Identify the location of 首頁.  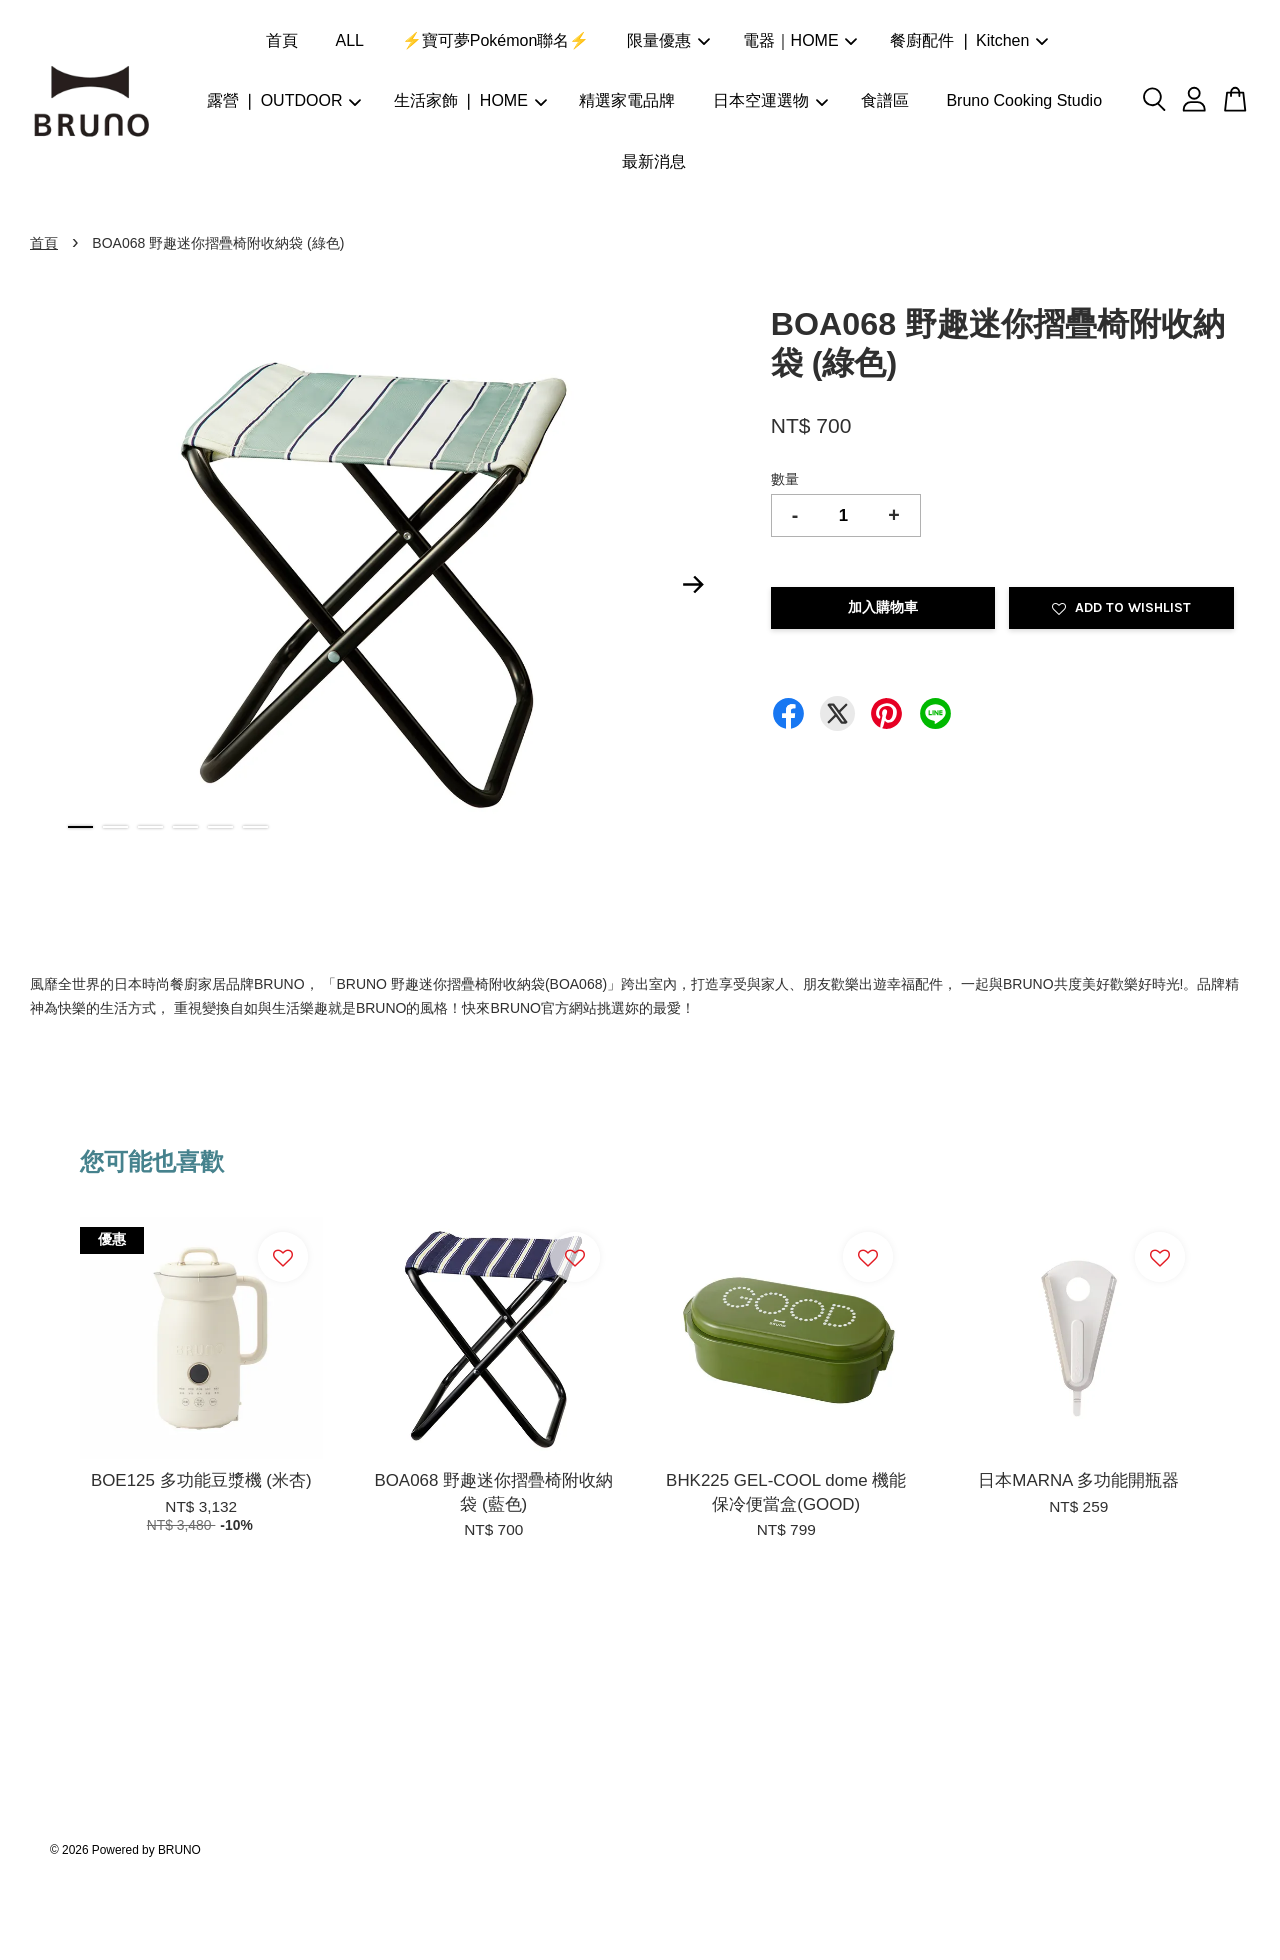
(282, 40).